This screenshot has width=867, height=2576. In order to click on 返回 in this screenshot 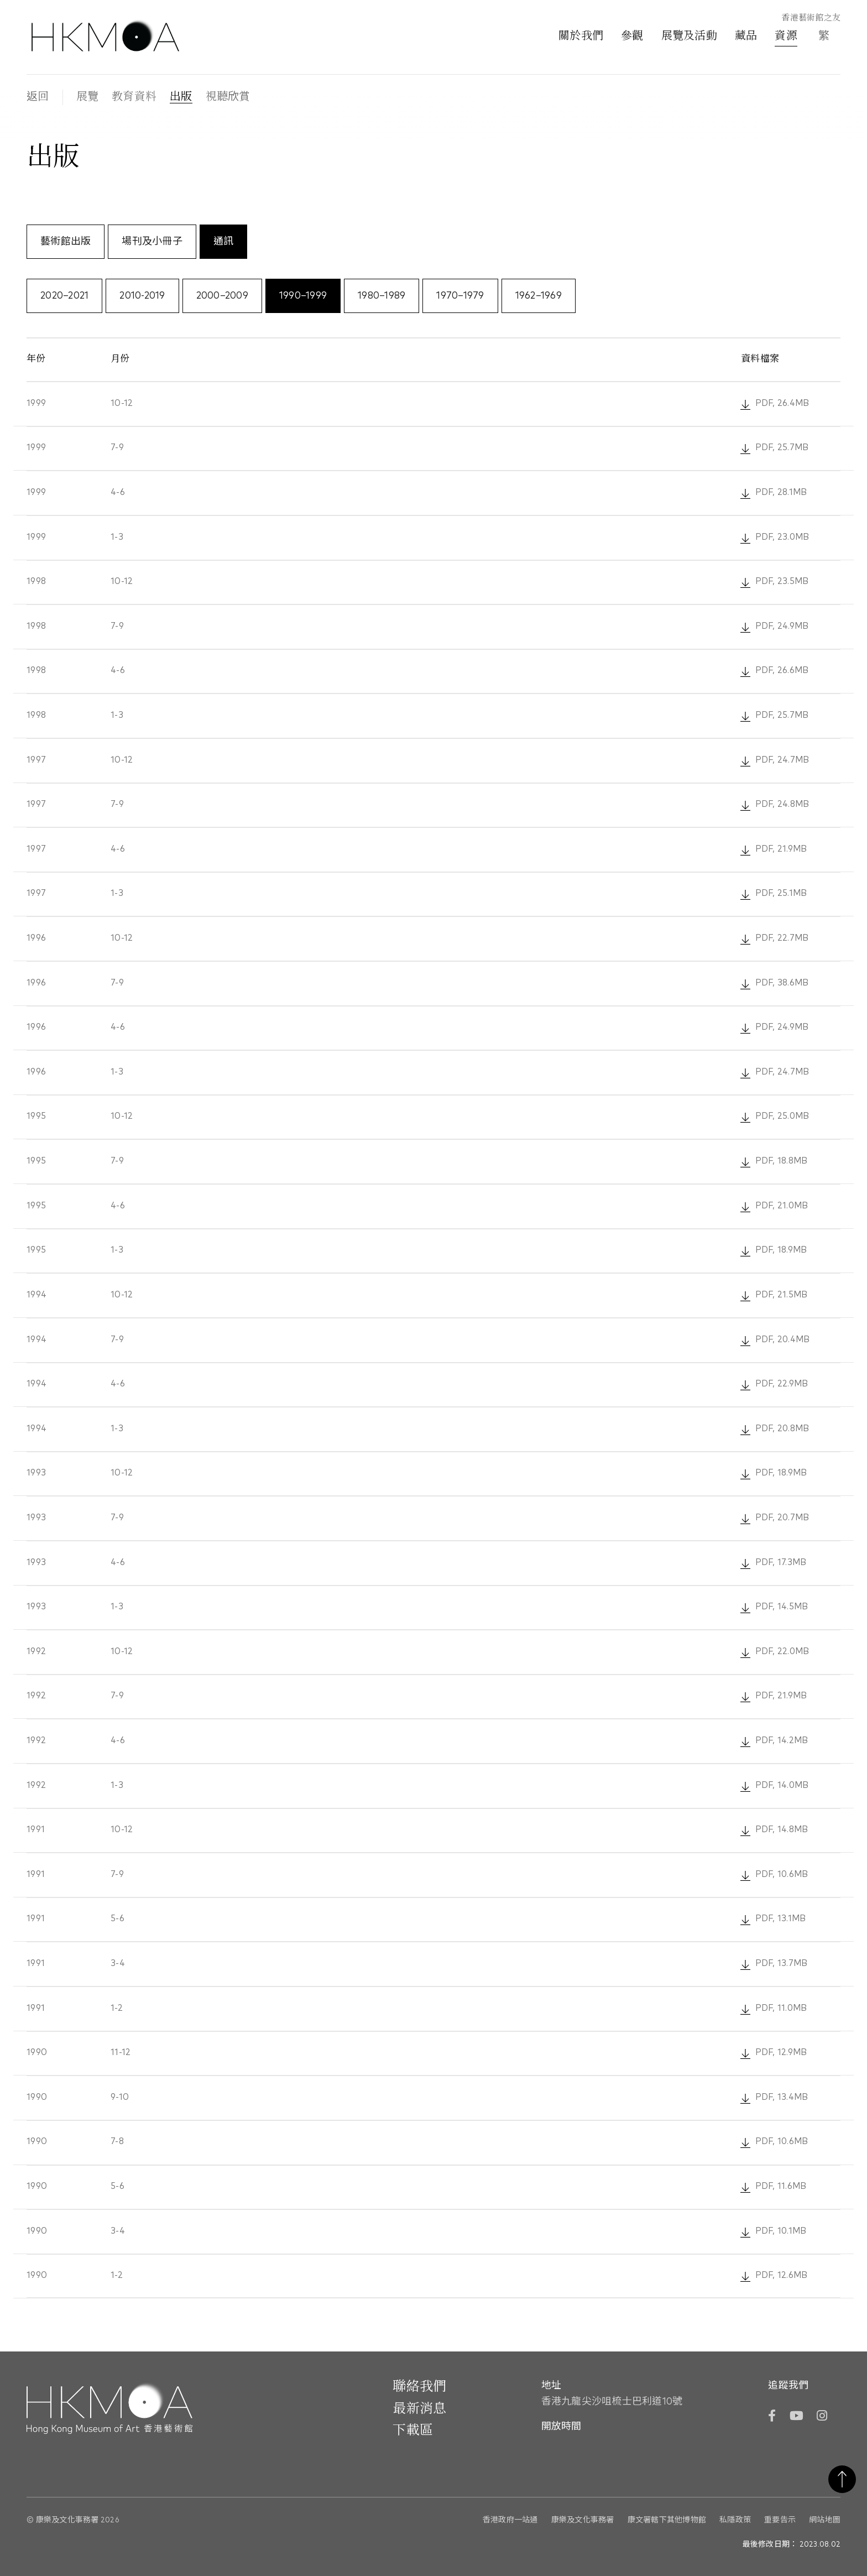, I will do `click(38, 97)`.